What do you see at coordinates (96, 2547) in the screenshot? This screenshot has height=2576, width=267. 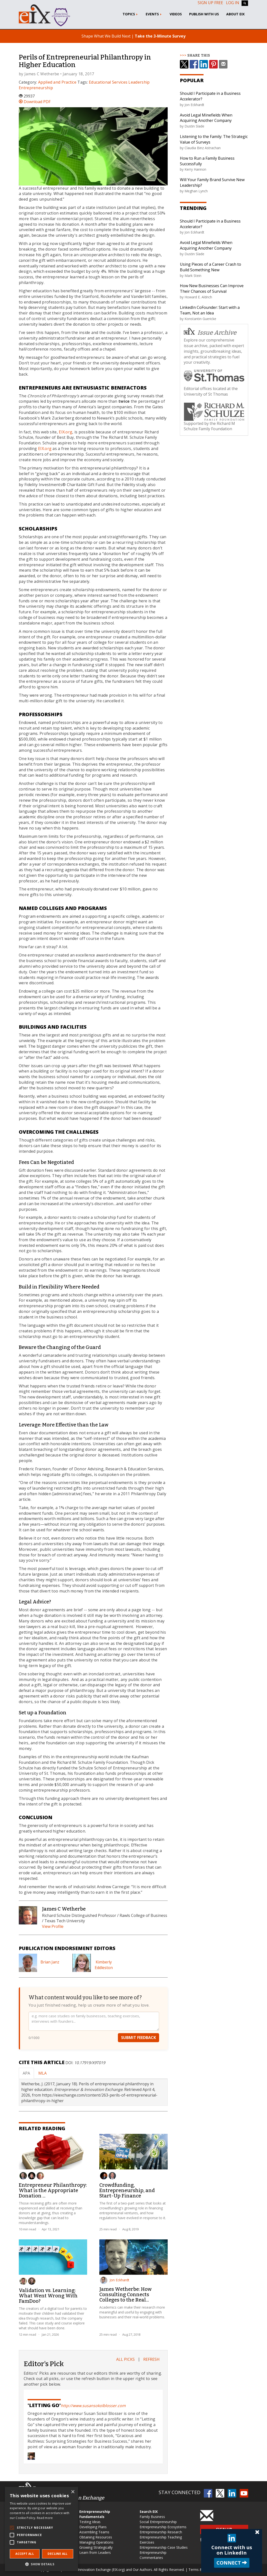 I see `Growing Strategically` at bounding box center [96, 2547].